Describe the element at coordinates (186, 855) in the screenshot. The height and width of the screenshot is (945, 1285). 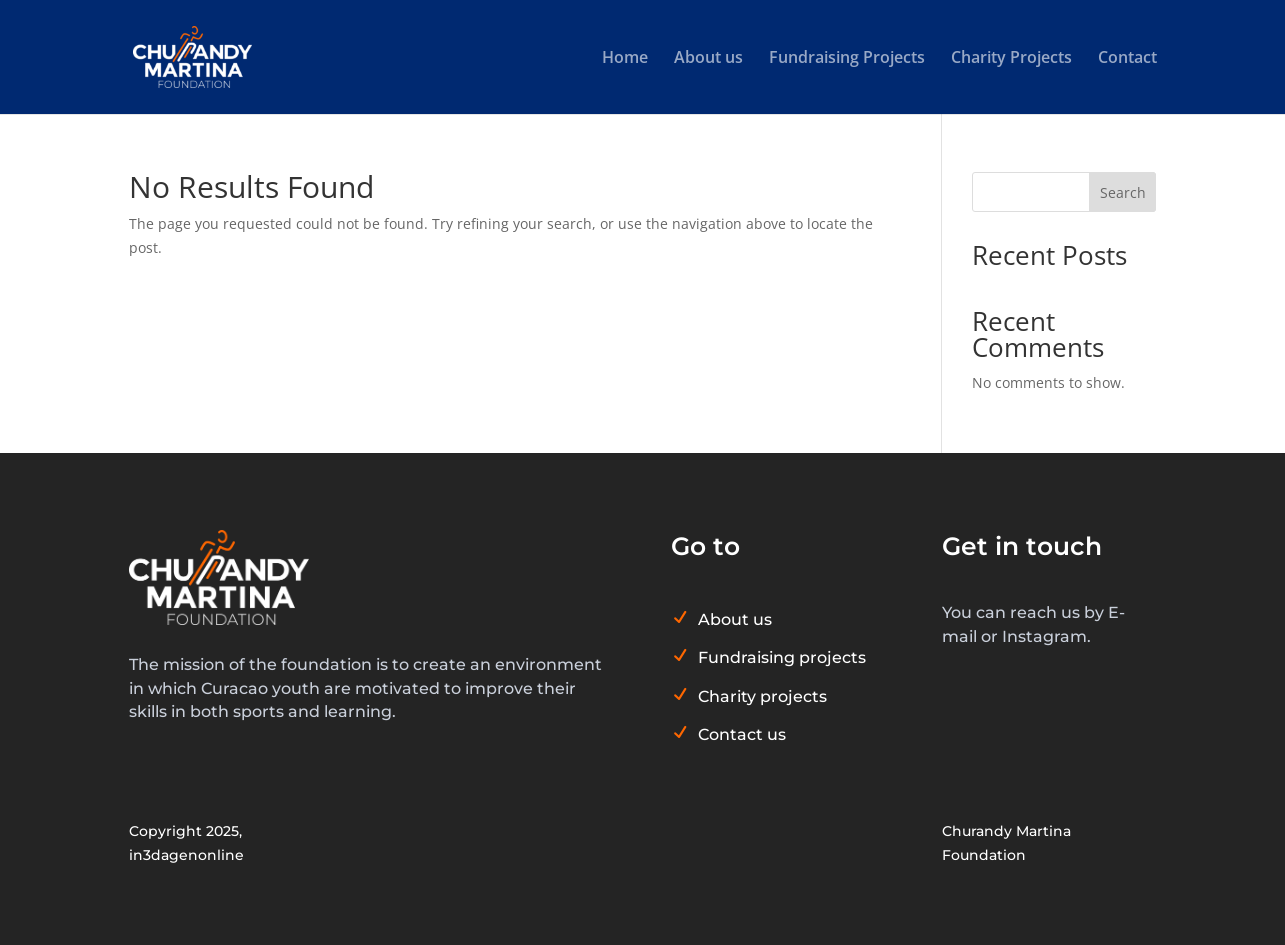
I see `in3dagenonline` at that location.